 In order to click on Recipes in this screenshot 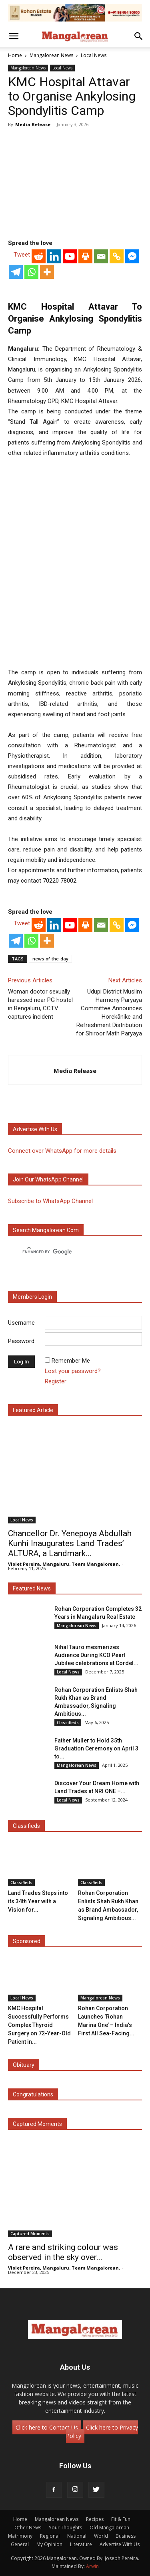, I will do `click(95, 2519)`.